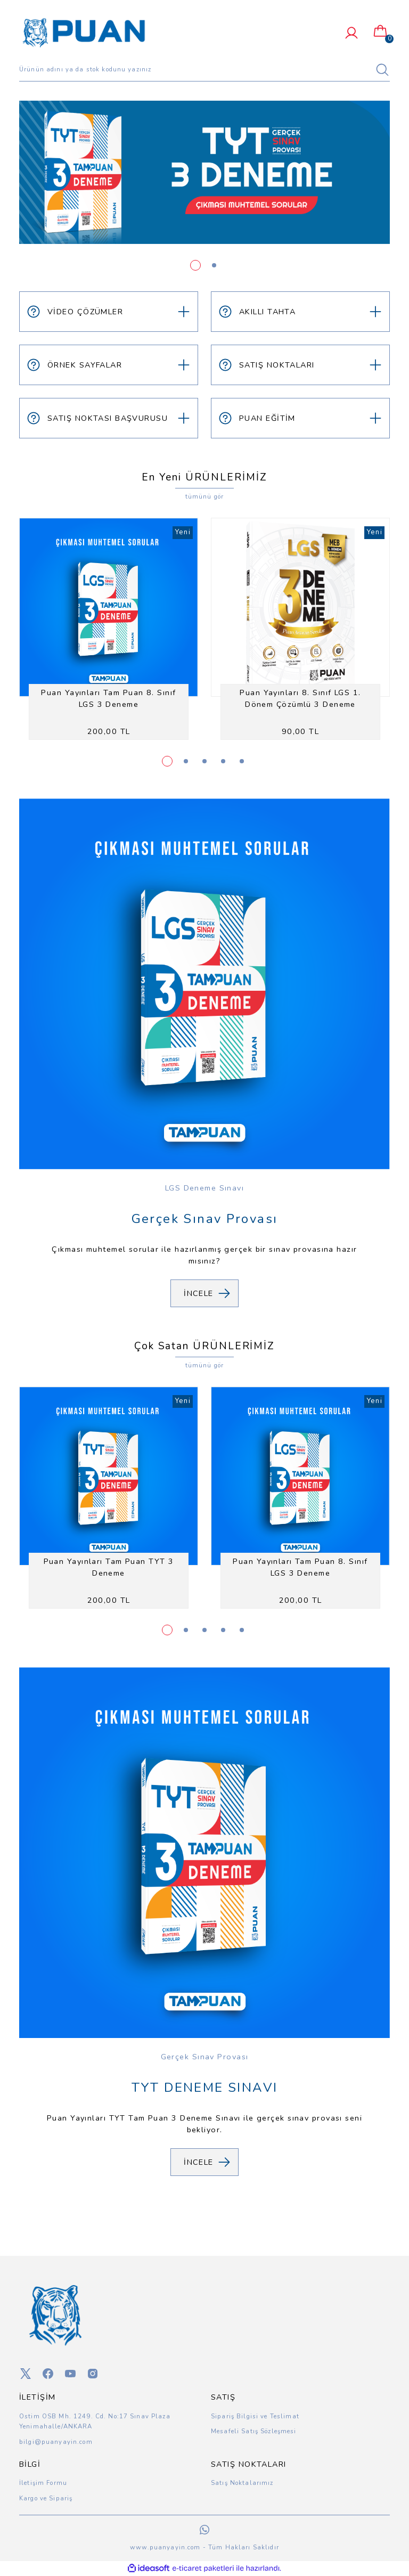  I want to click on 5 [tab], so click(241, 761).